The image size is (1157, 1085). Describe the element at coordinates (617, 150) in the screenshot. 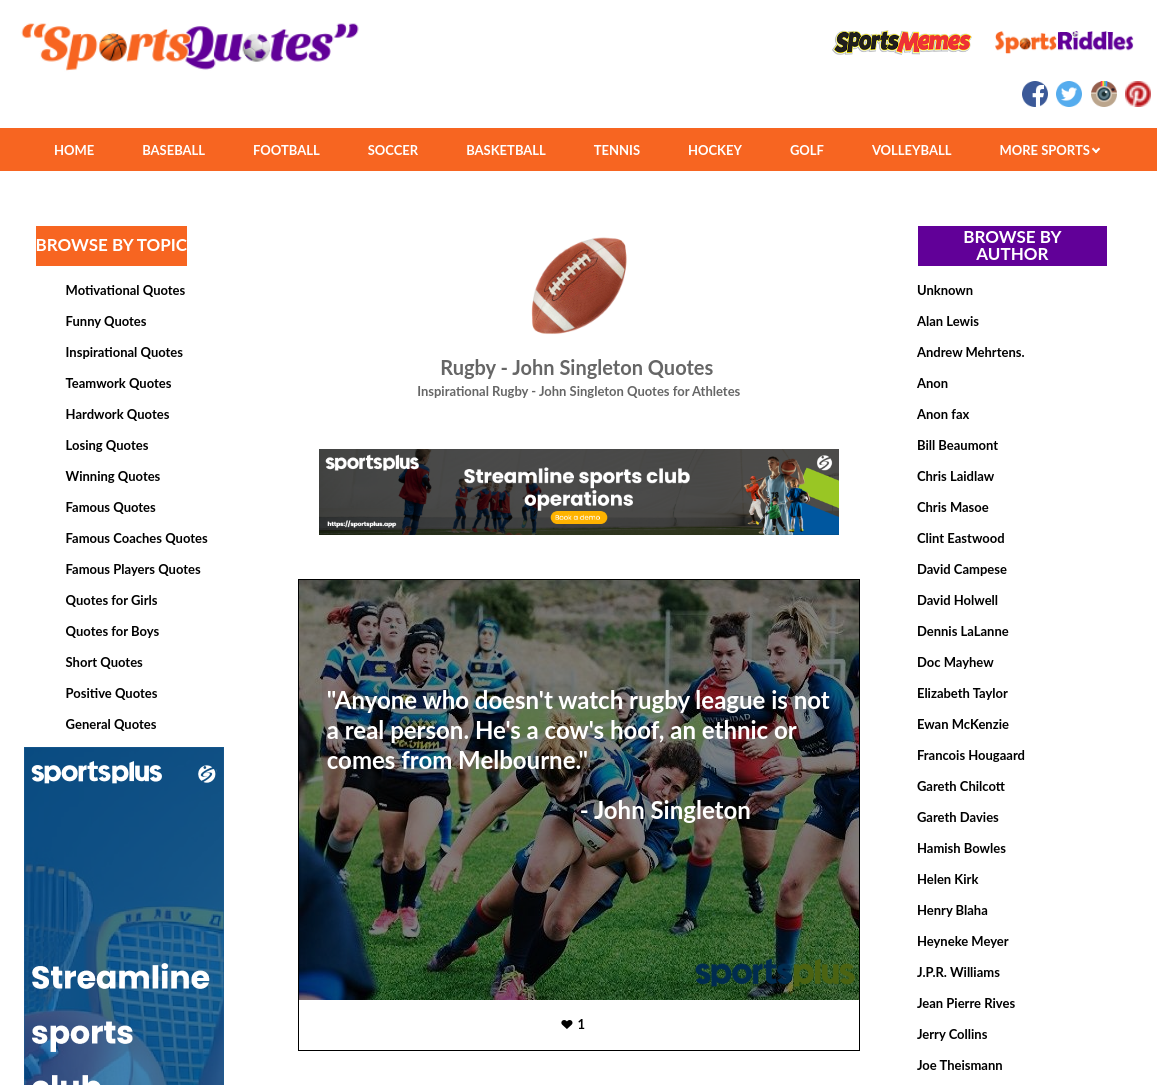

I see `TENNIS` at that location.